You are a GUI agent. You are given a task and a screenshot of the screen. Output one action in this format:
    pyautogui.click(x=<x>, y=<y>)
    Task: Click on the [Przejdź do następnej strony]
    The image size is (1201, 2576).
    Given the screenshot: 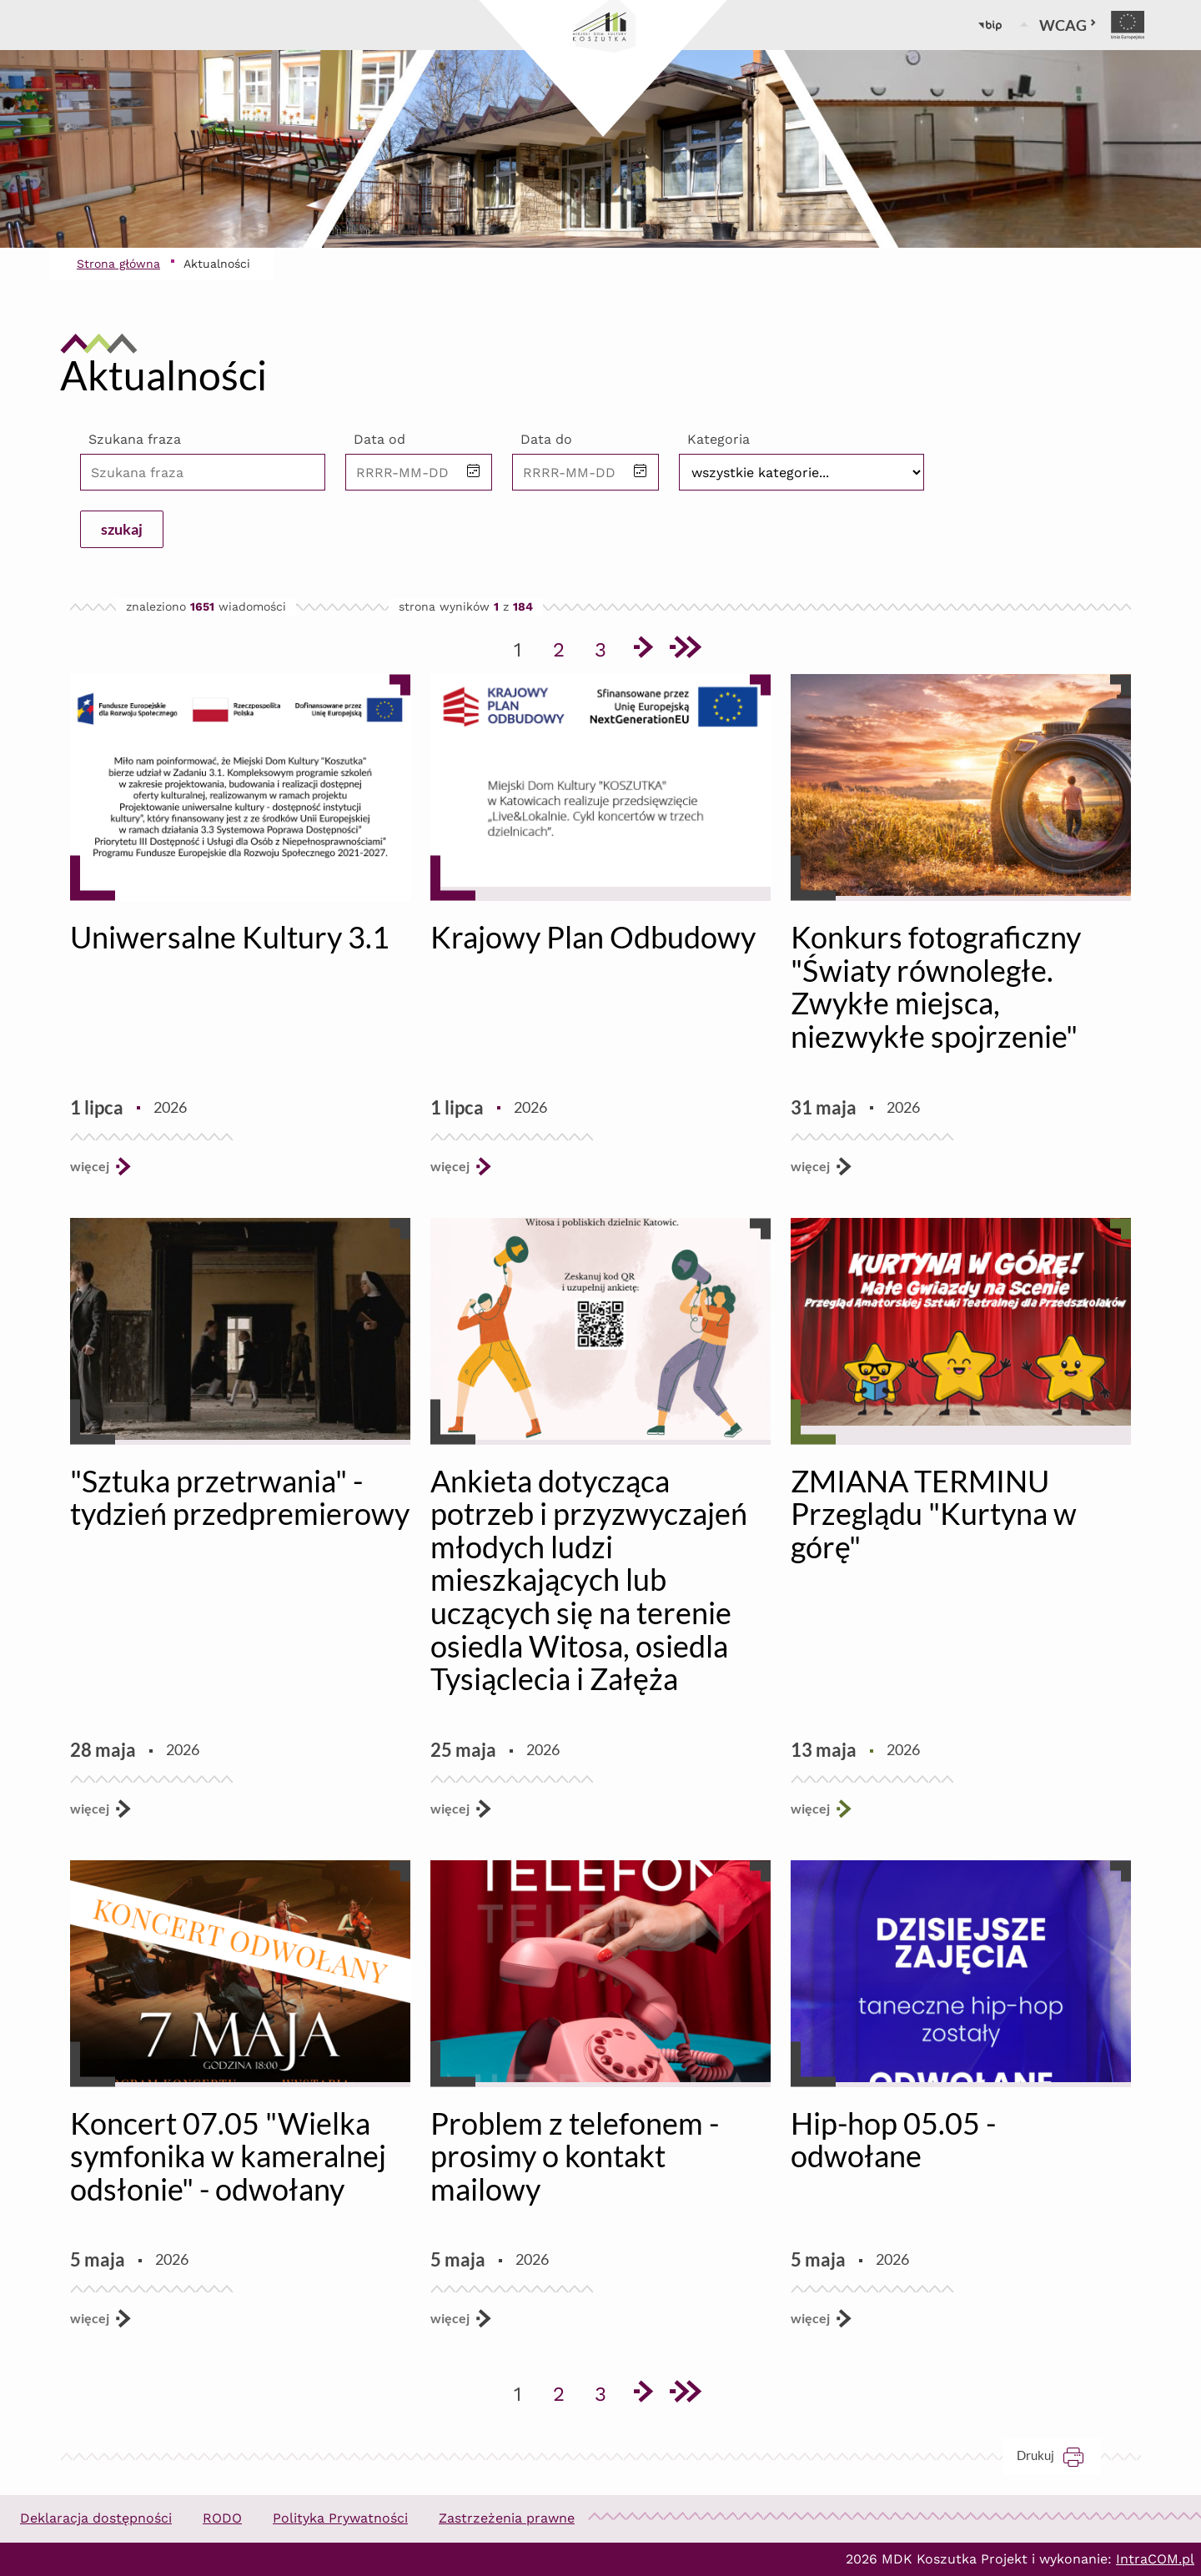 What is the action you would take?
    pyautogui.click(x=642, y=649)
    